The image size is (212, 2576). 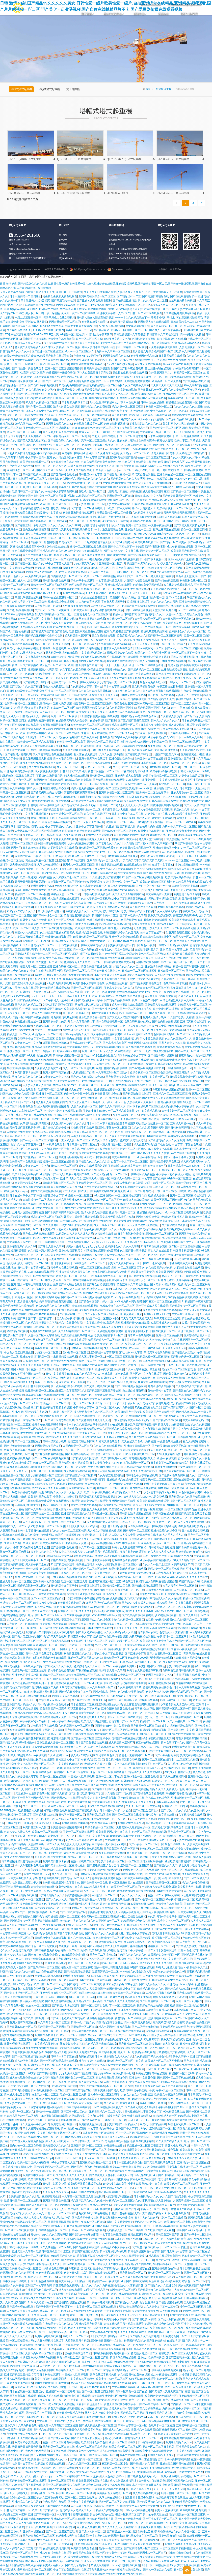 What do you see at coordinates (22, 2031) in the screenshot?
I see `99re在线观看精品视频` at bounding box center [22, 2031].